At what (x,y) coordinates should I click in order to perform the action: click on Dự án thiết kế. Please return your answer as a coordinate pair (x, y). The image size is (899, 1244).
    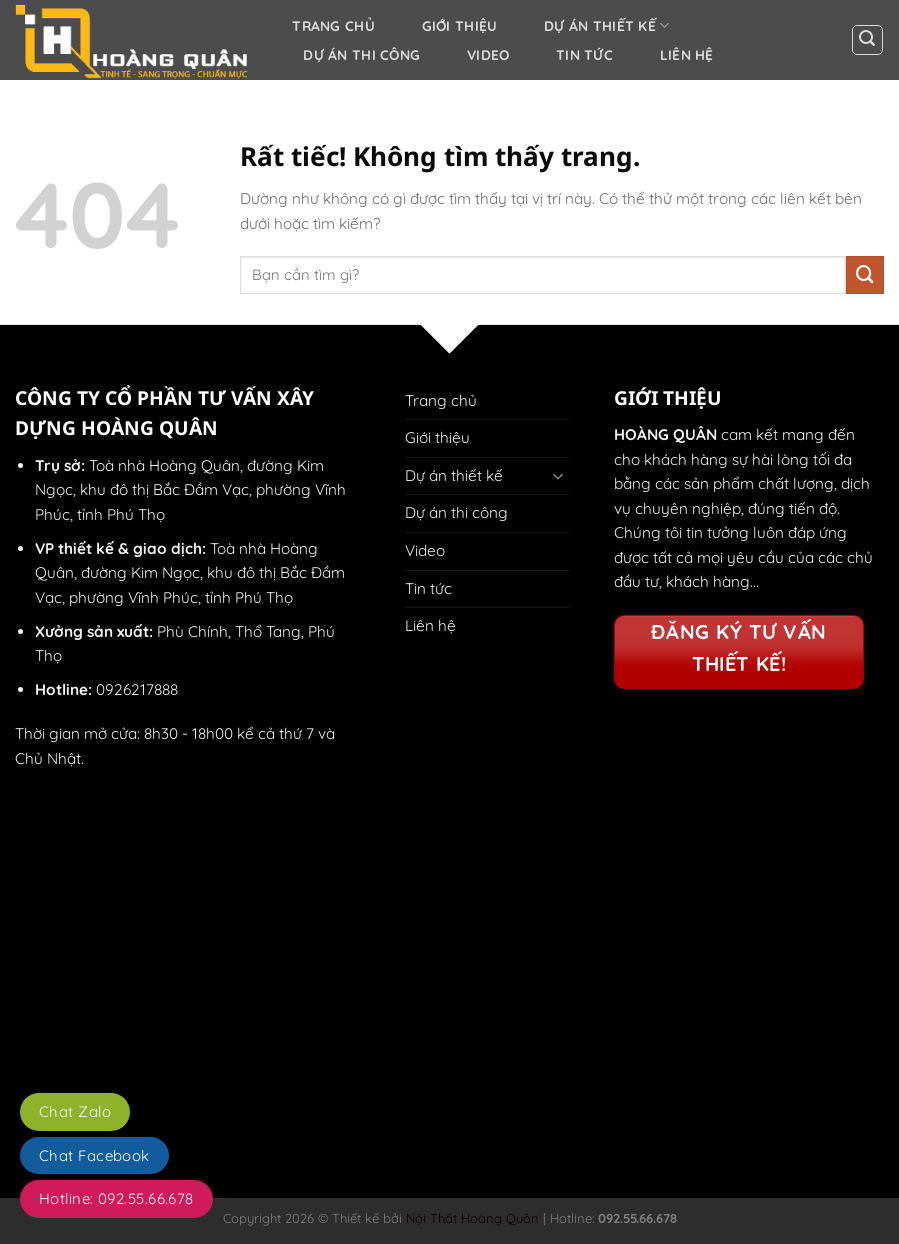
    Looking at the image, I should click on (606, 25).